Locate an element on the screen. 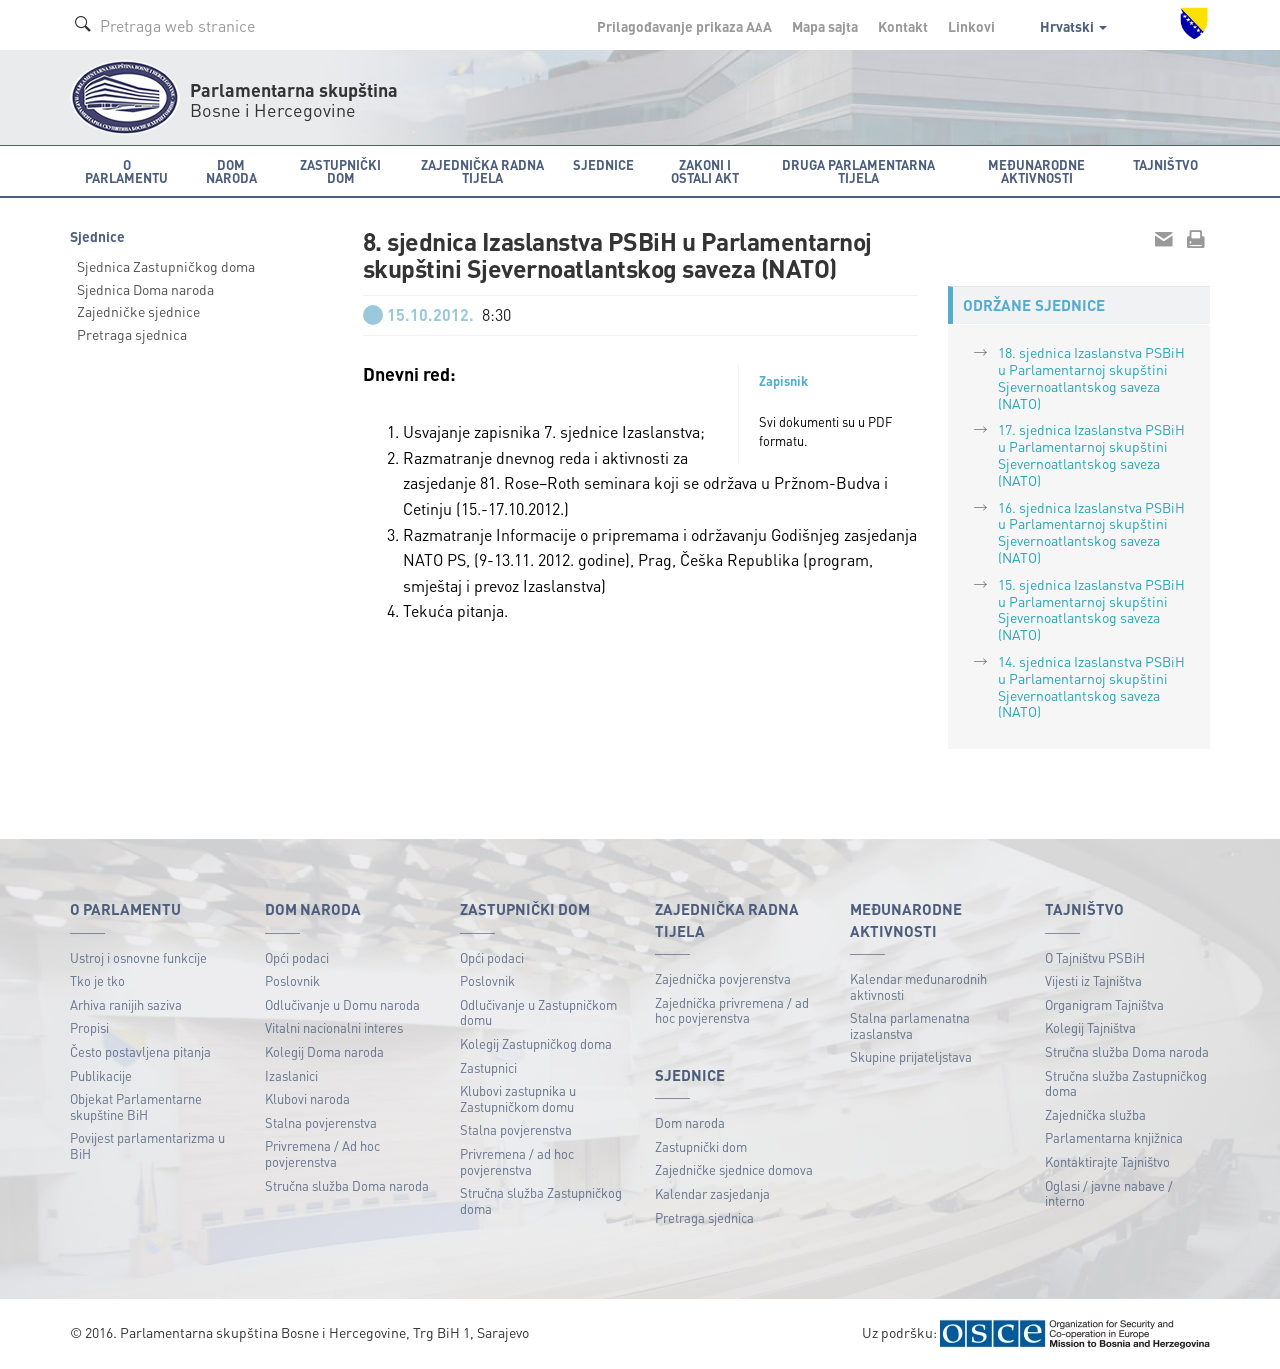 The width and height of the screenshot is (1280, 1369). Prilagođavanje prikaza A is located at coordinates (684, 26).